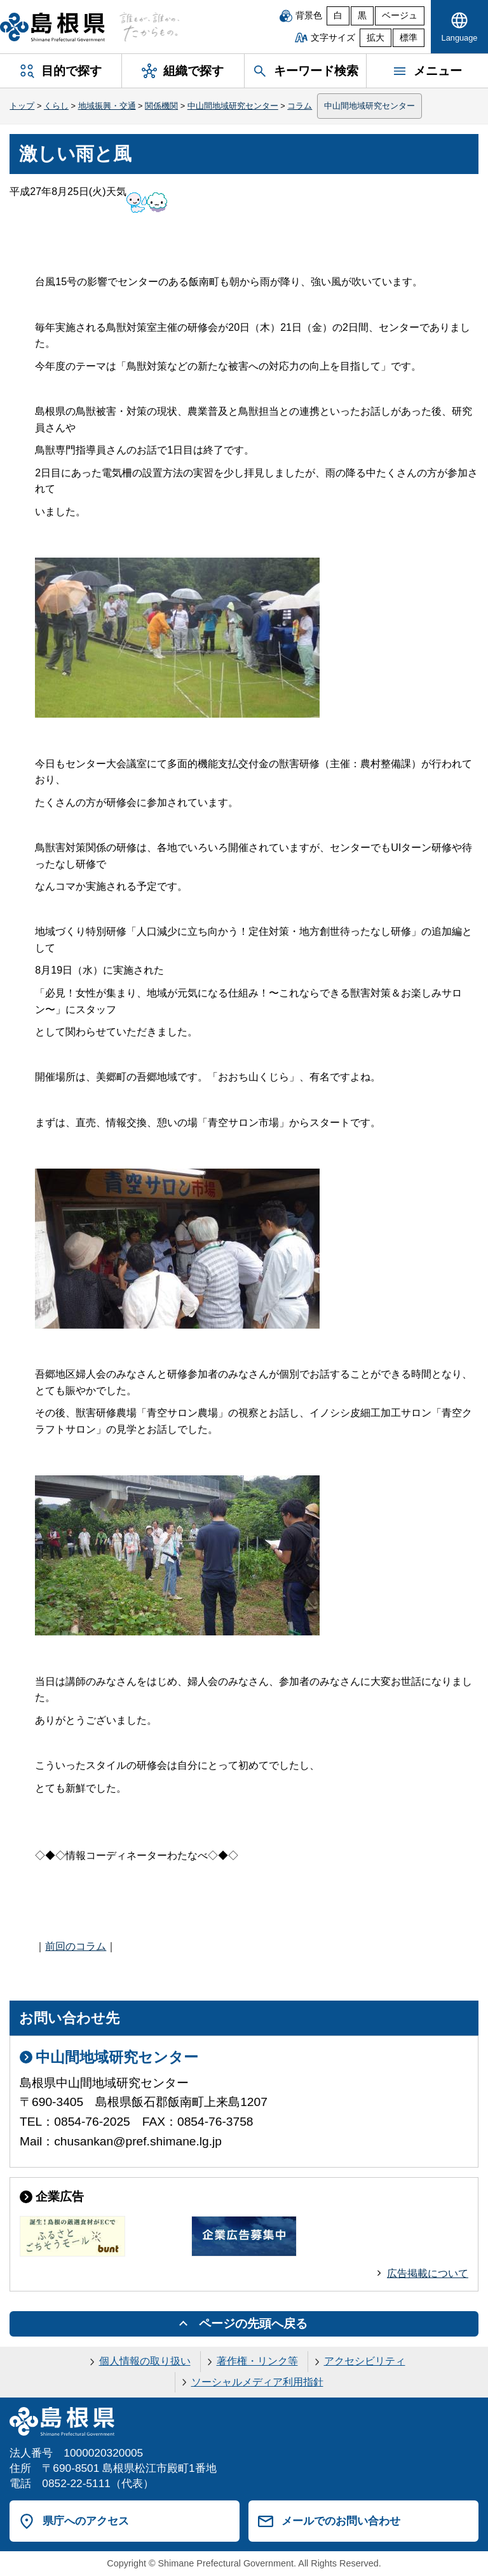 The image size is (488, 2576). I want to click on ソーシャルメディア利用指針, so click(257, 2382).